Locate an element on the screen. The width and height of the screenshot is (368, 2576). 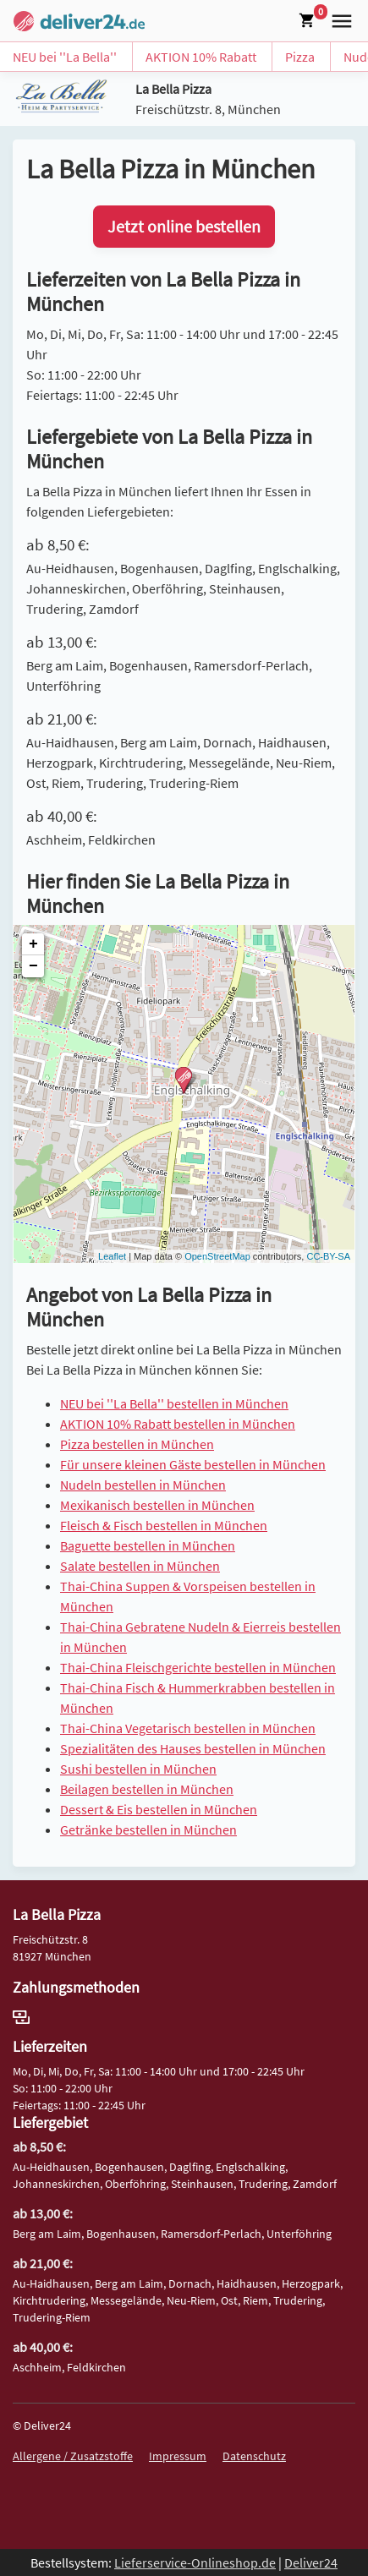
− [button] is located at coordinates (33, 966).